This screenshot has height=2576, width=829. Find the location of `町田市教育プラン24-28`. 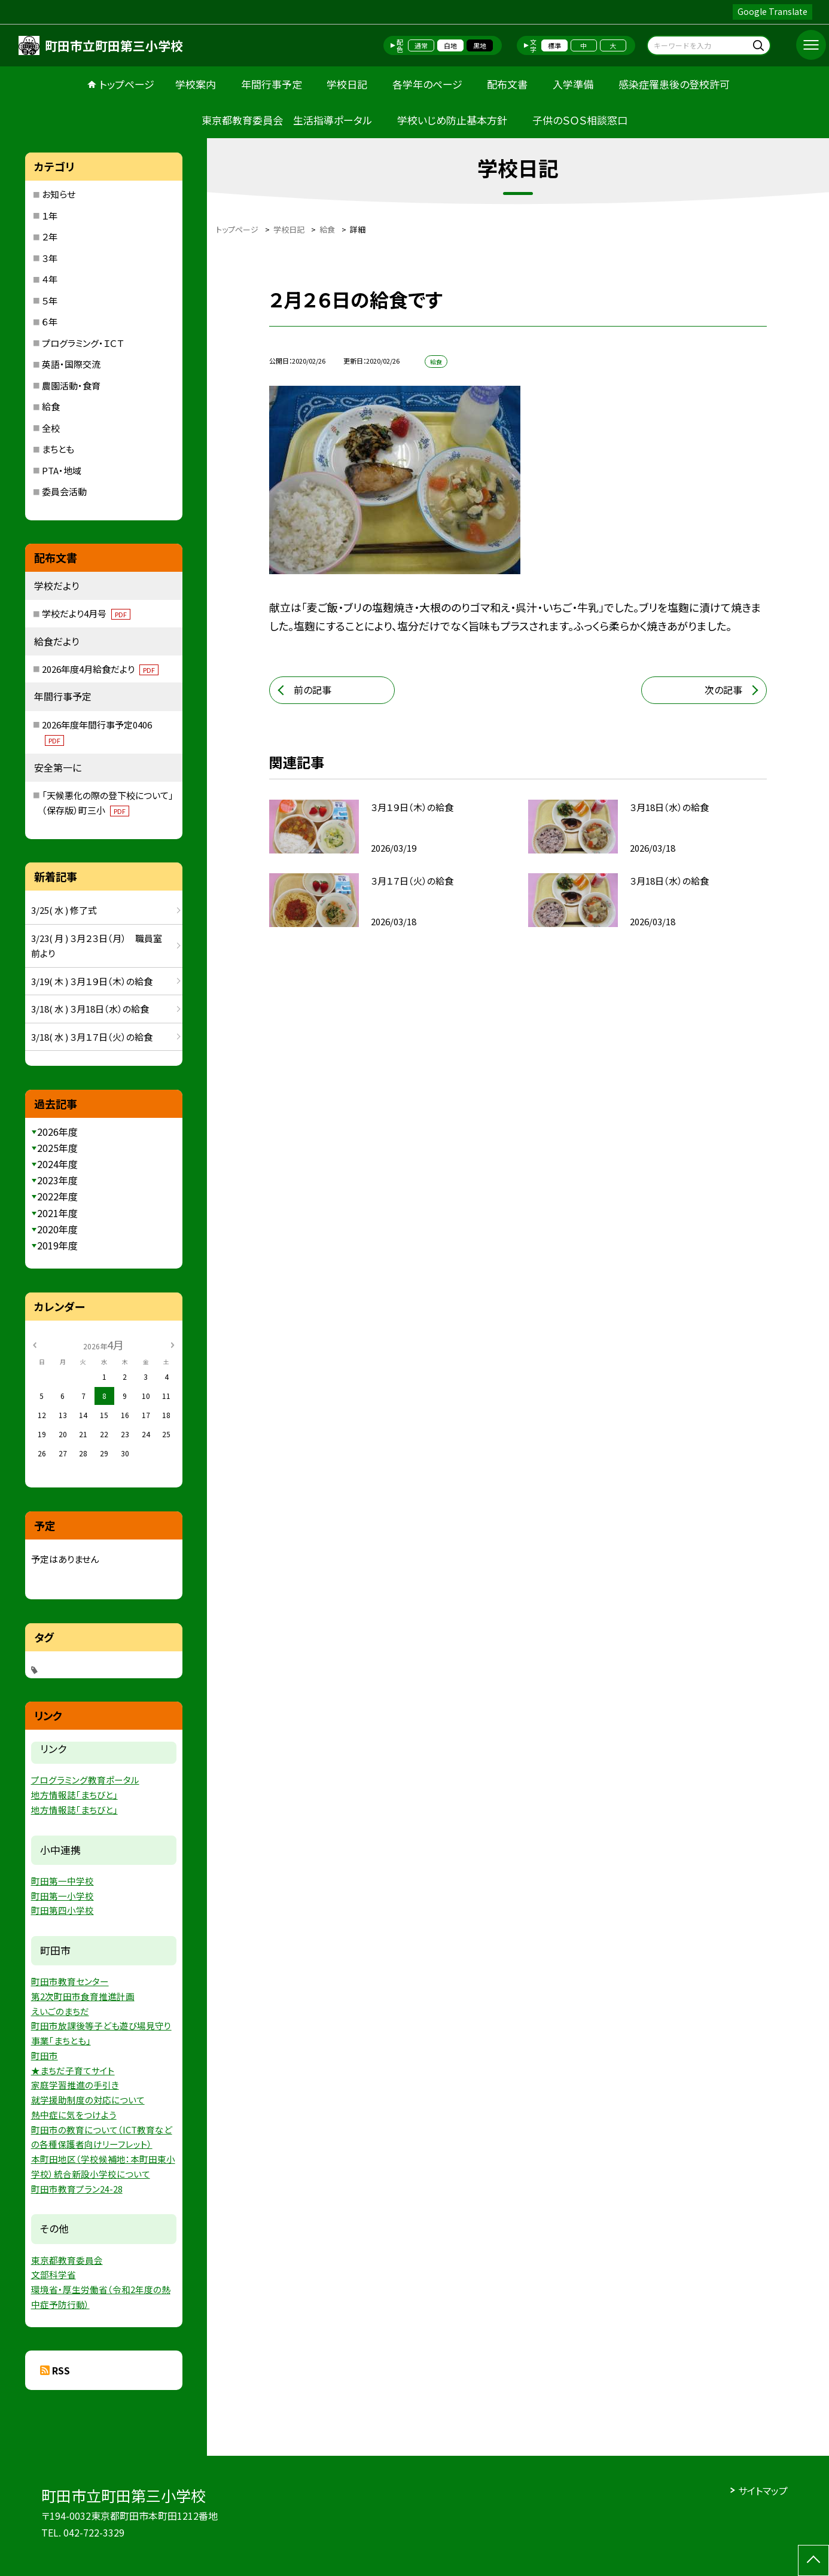

町田市教育プラン24-28 is located at coordinates (77, 2188).